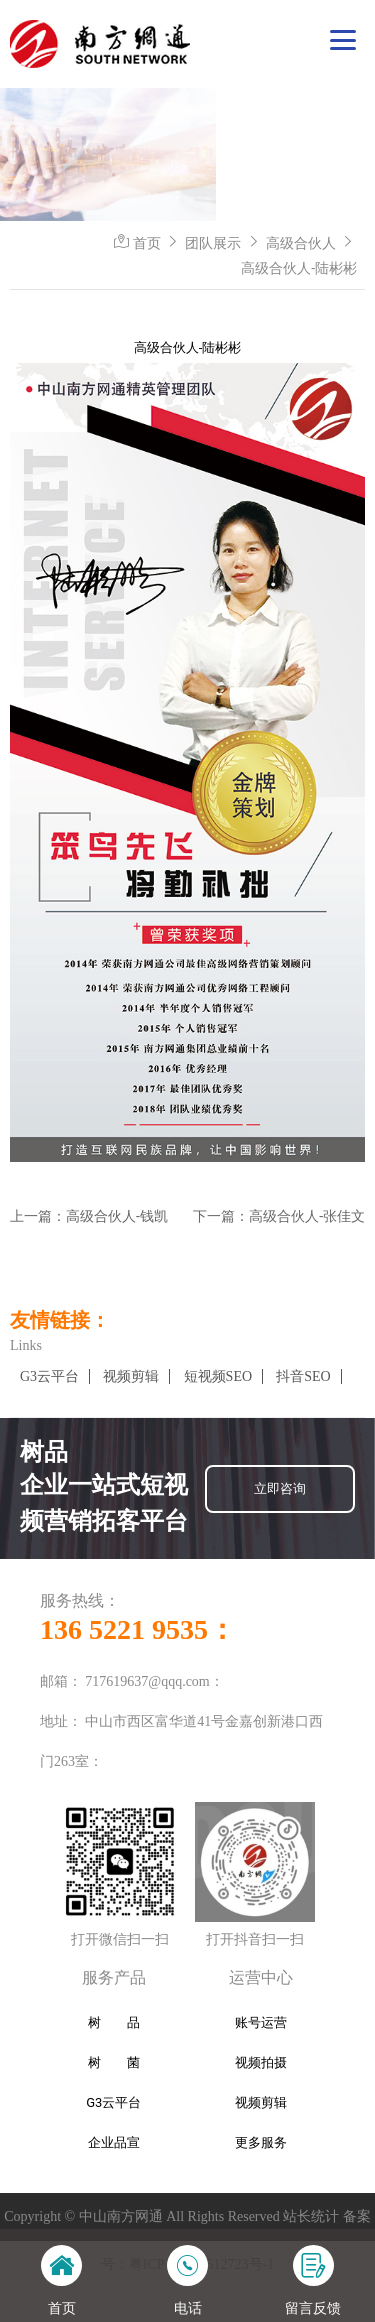 The height and width of the screenshot is (2322, 375). What do you see at coordinates (114, 2142) in the screenshot?
I see `企业品宣` at bounding box center [114, 2142].